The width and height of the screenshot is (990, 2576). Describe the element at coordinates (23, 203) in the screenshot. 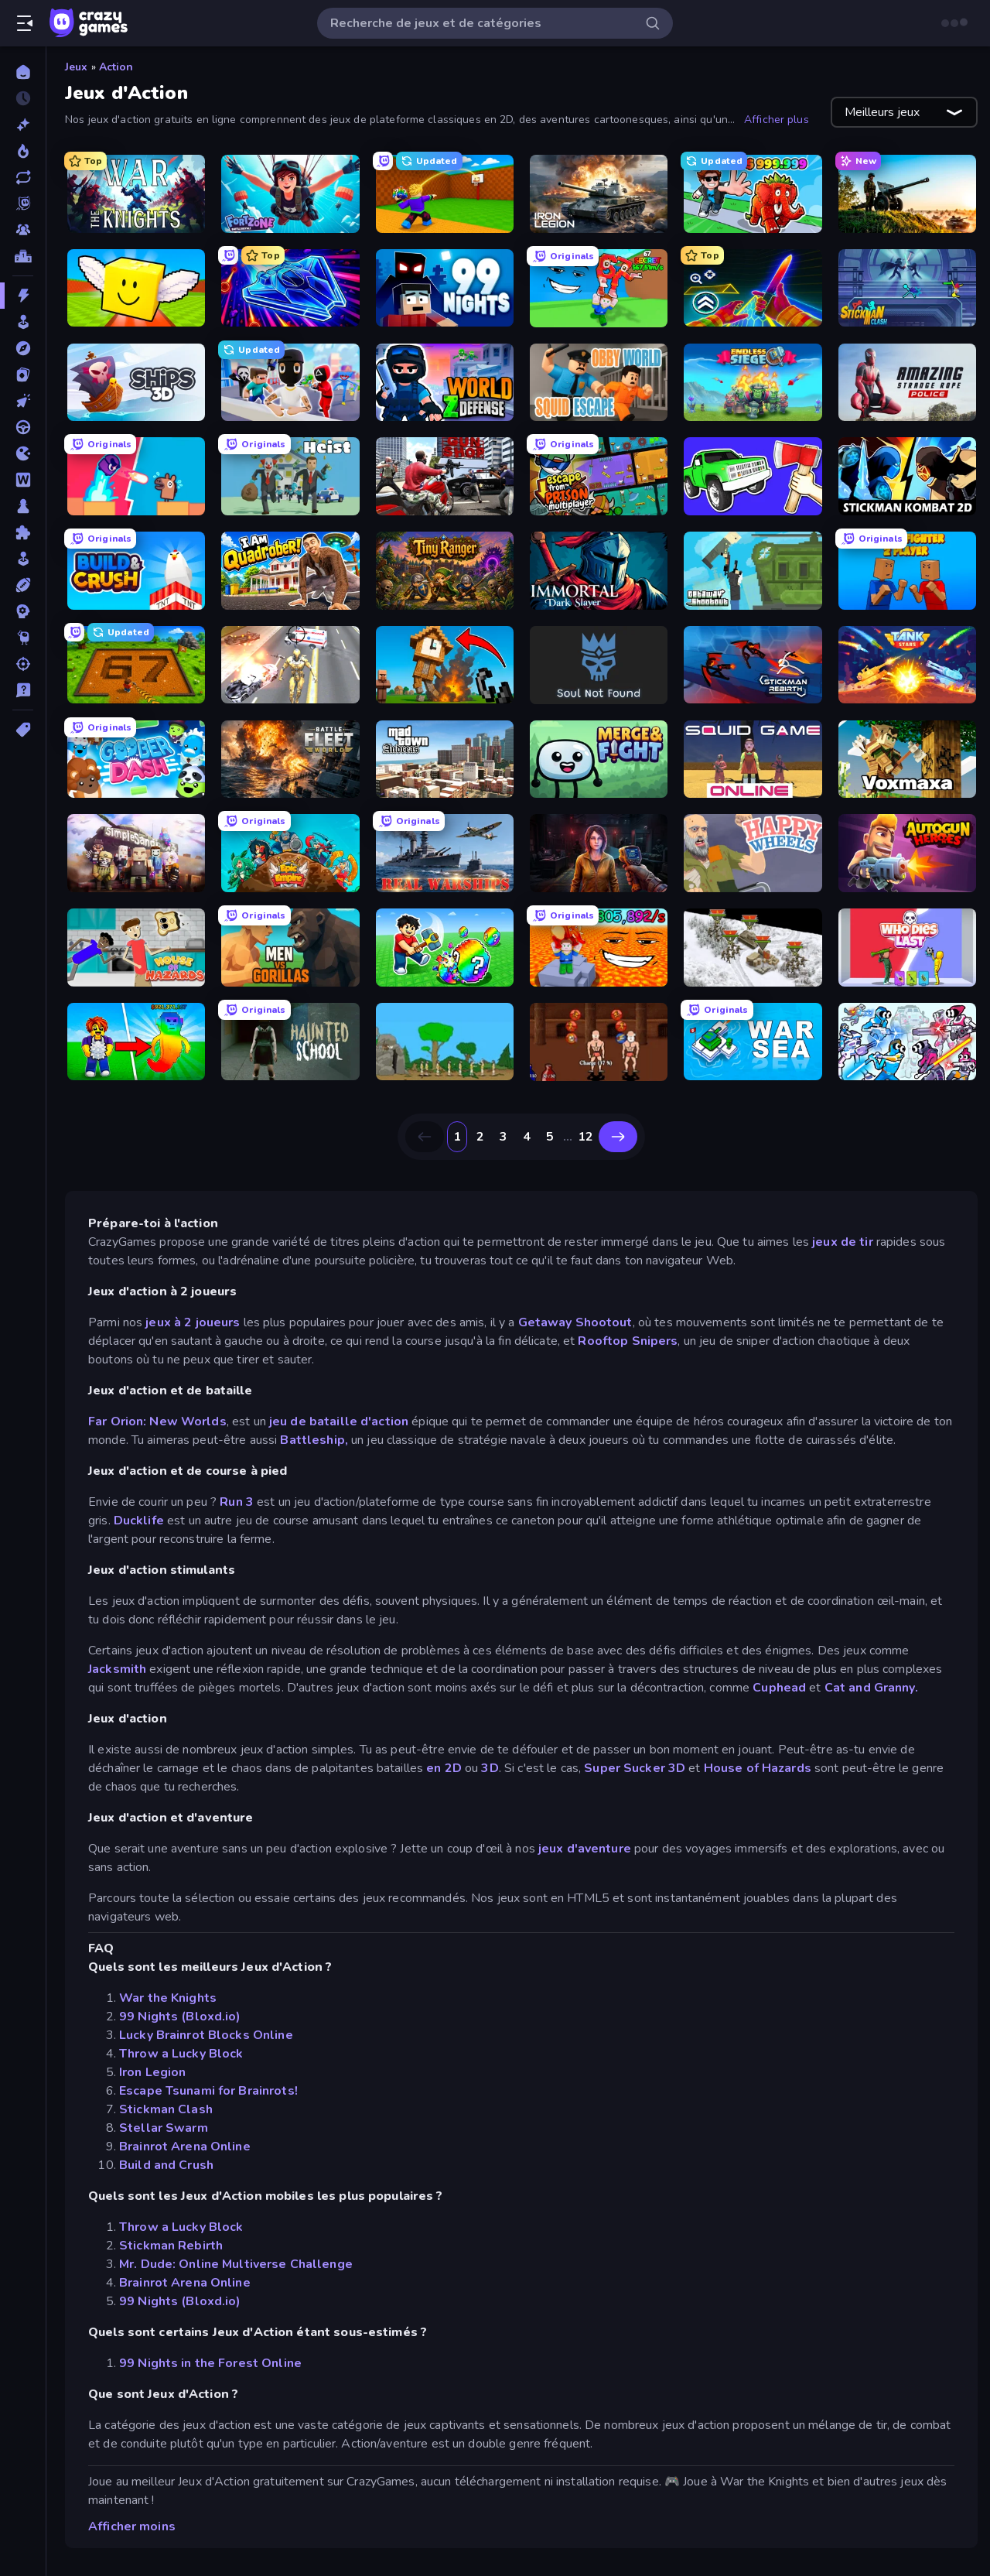

I see `[Originals]` at that location.